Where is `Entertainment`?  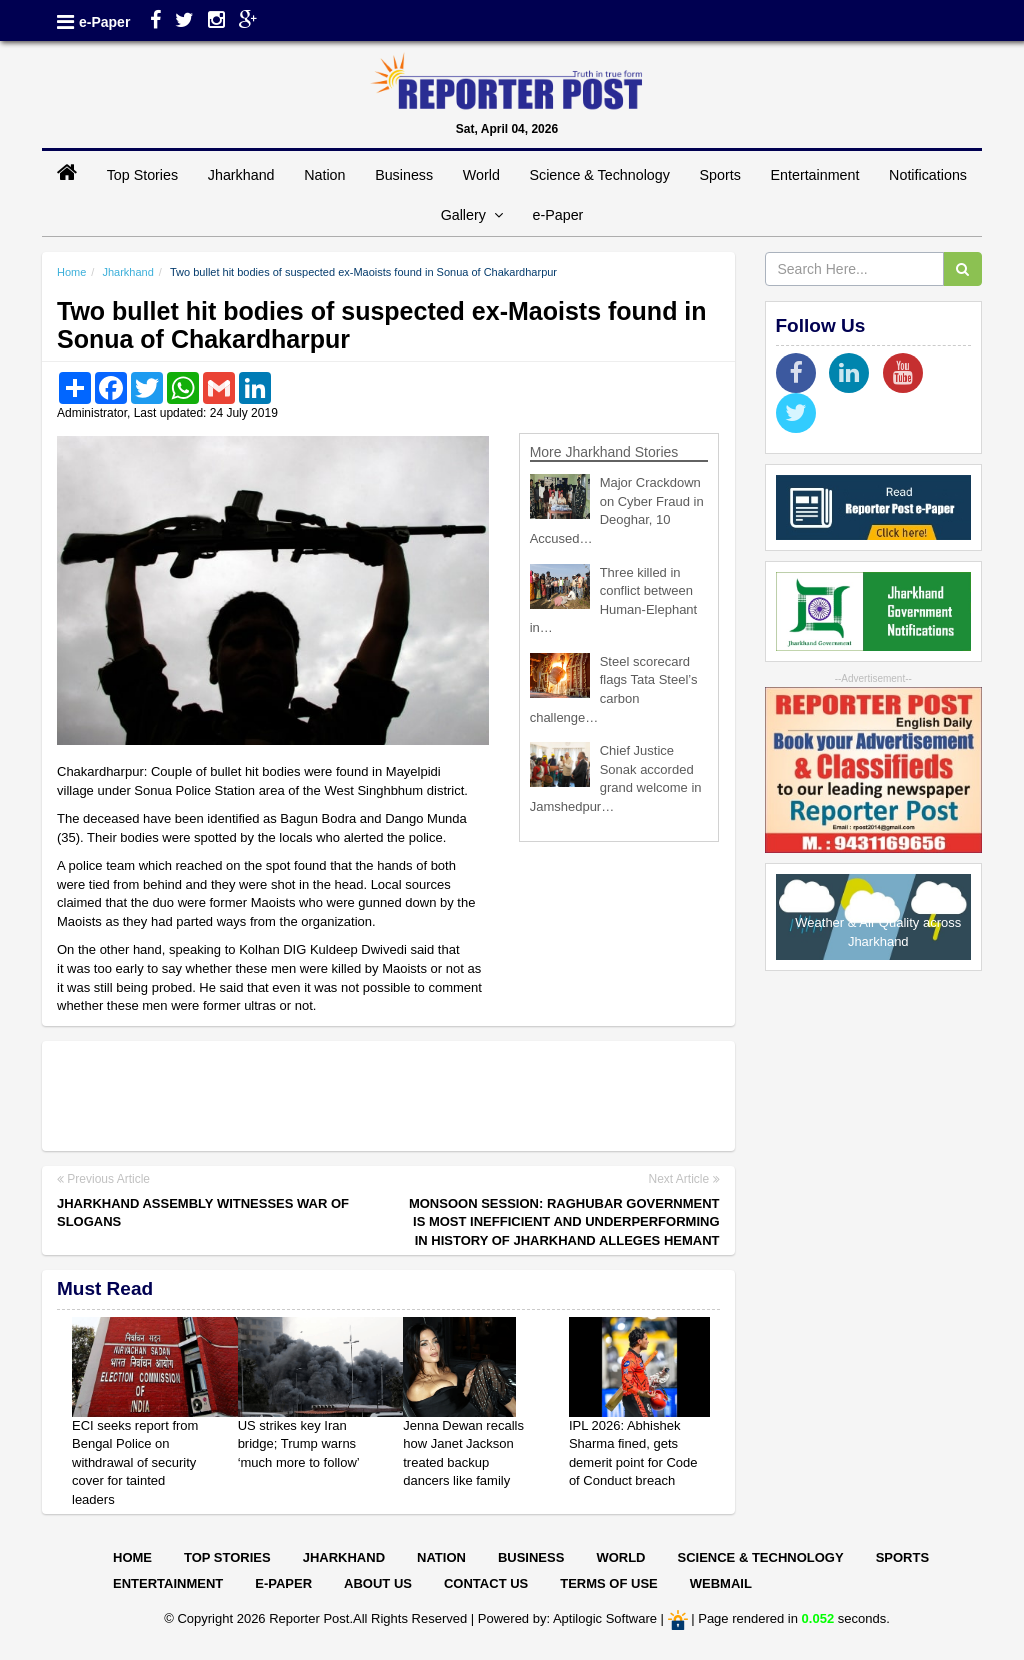 Entertainment is located at coordinates (814, 175).